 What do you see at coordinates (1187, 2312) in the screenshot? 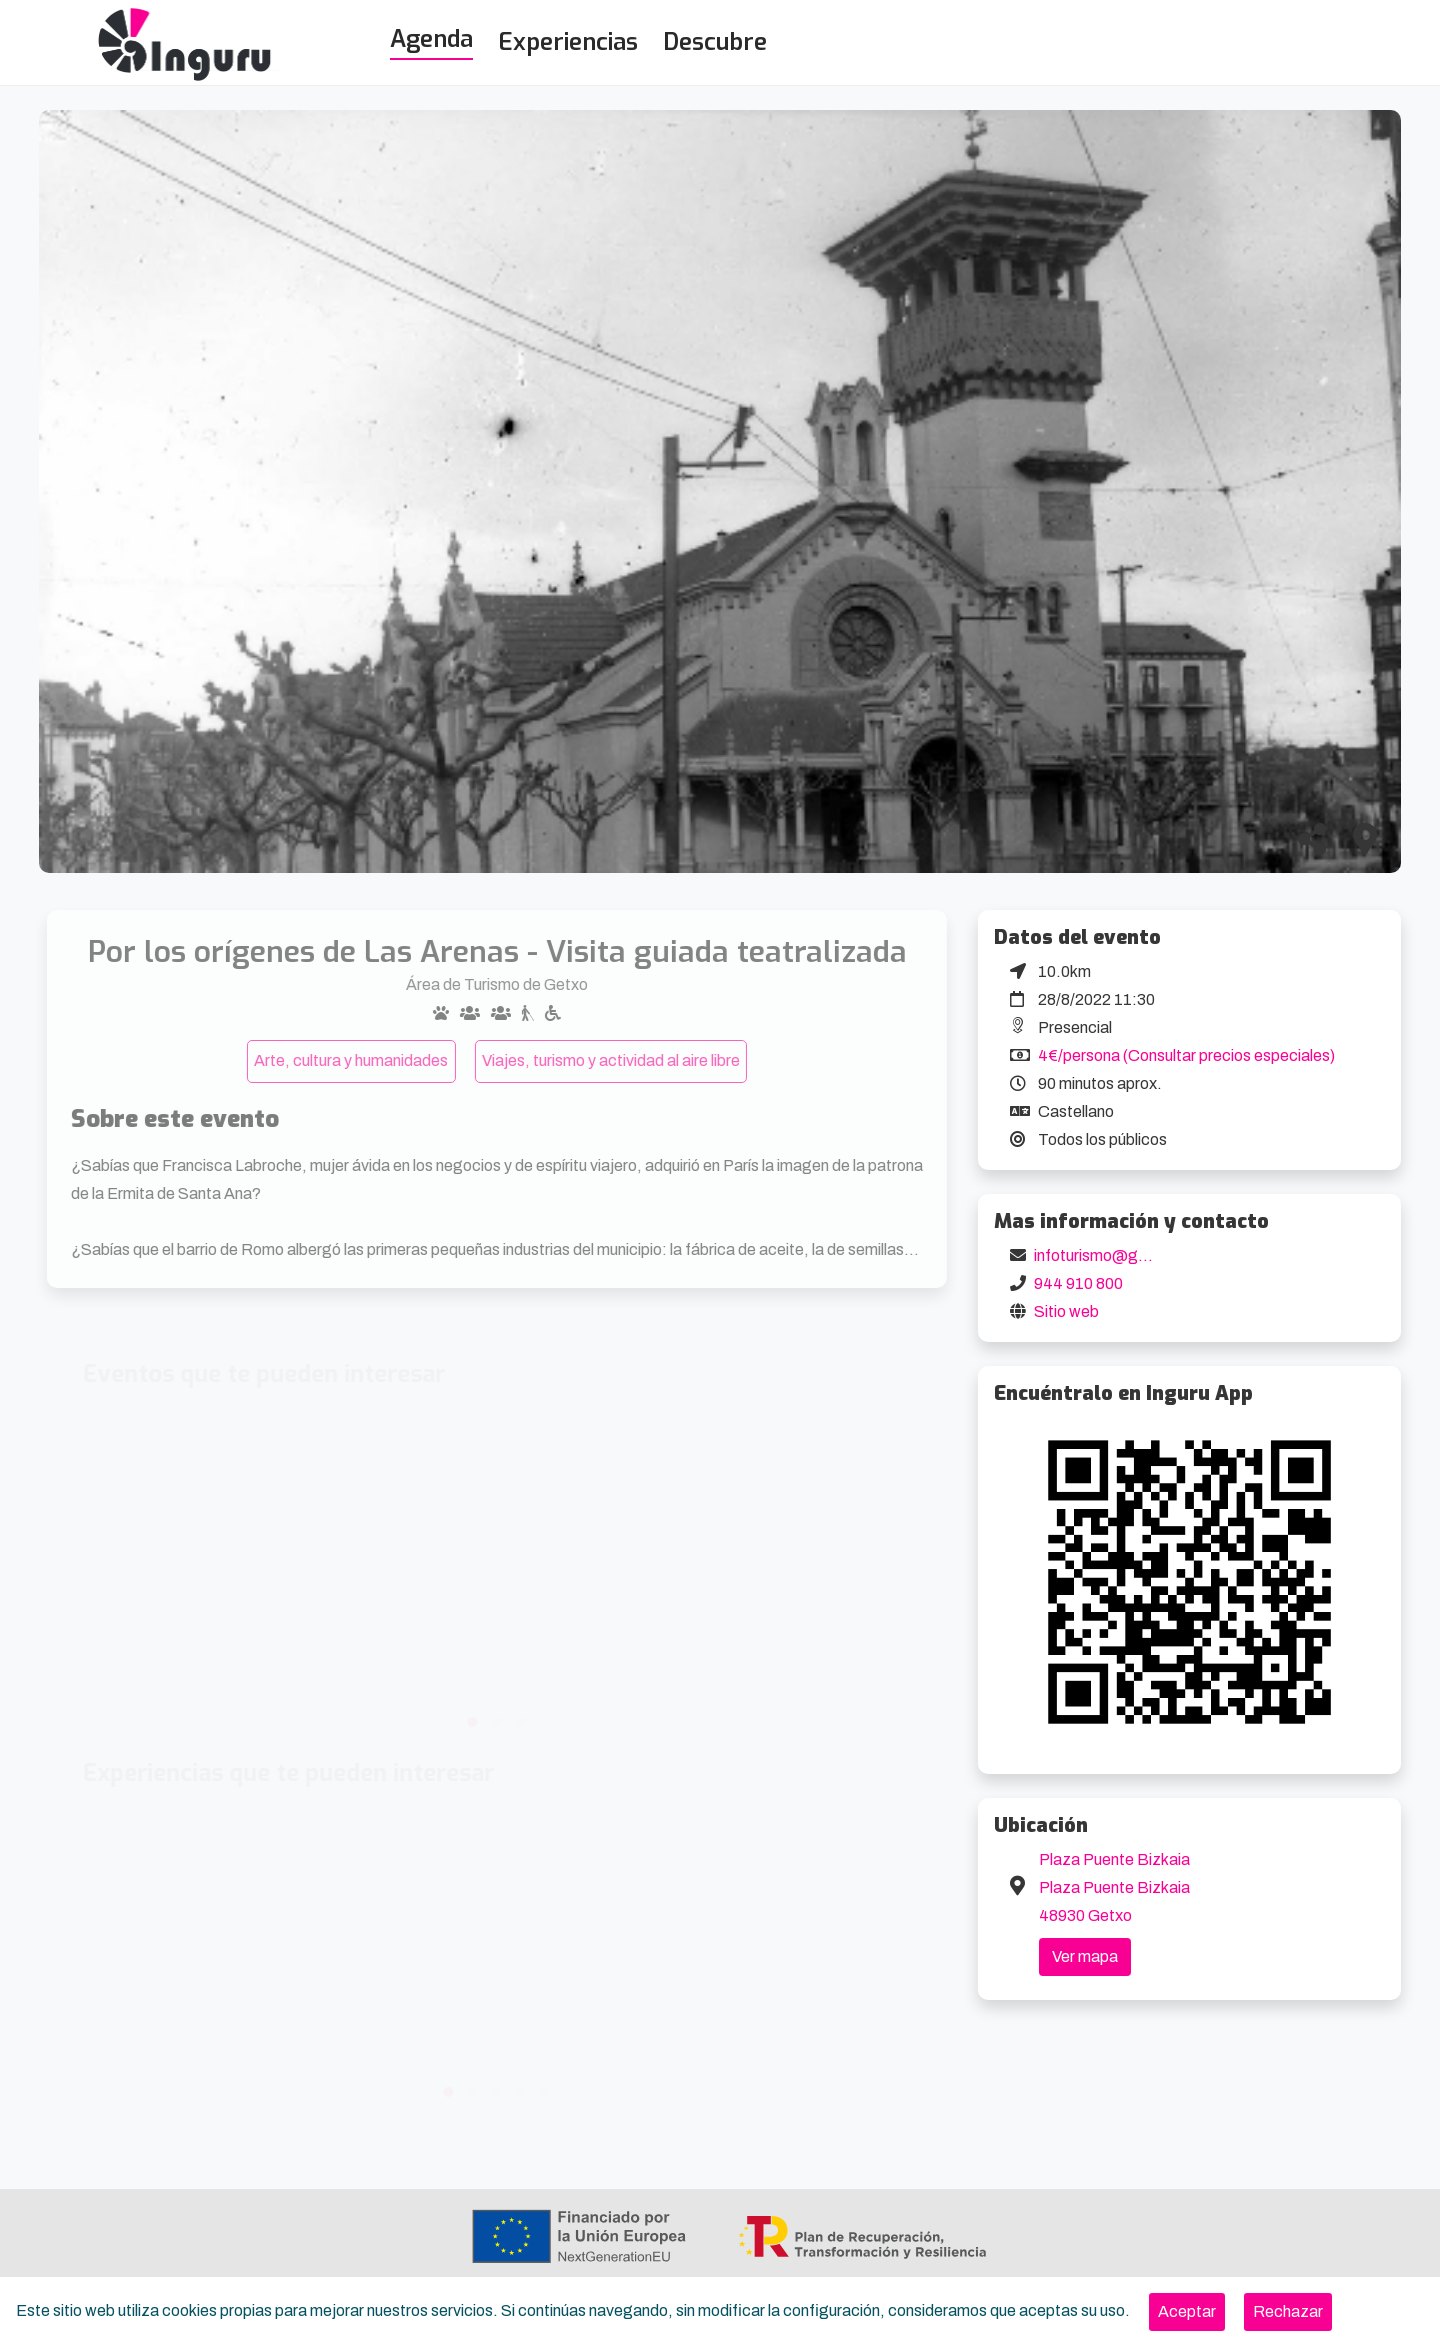
I see `[Close]` at bounding box center [1187, 2312].